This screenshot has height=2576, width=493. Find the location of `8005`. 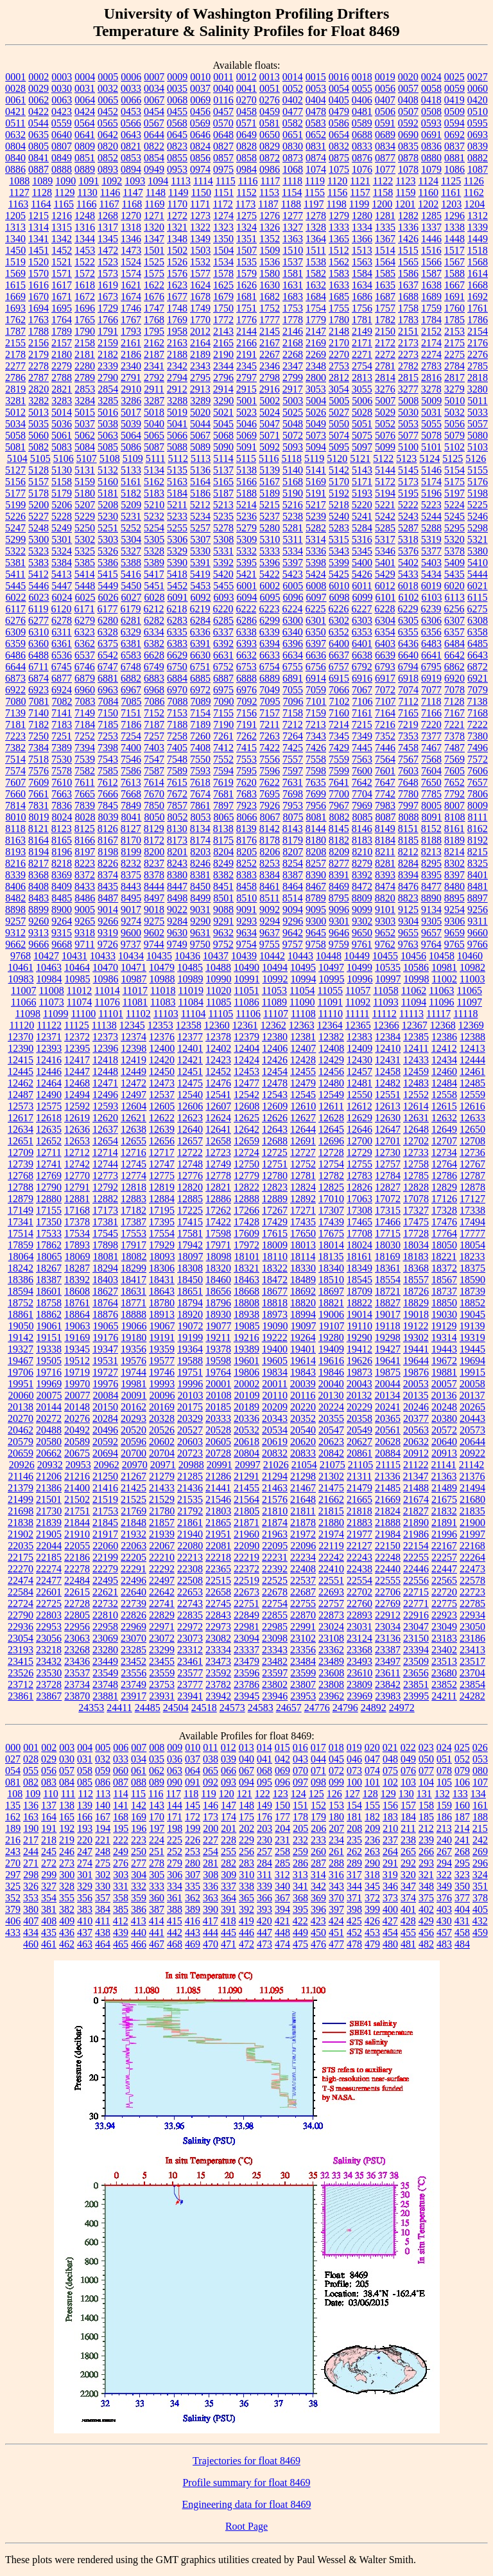

8005 is located at coordinates (431, 805).